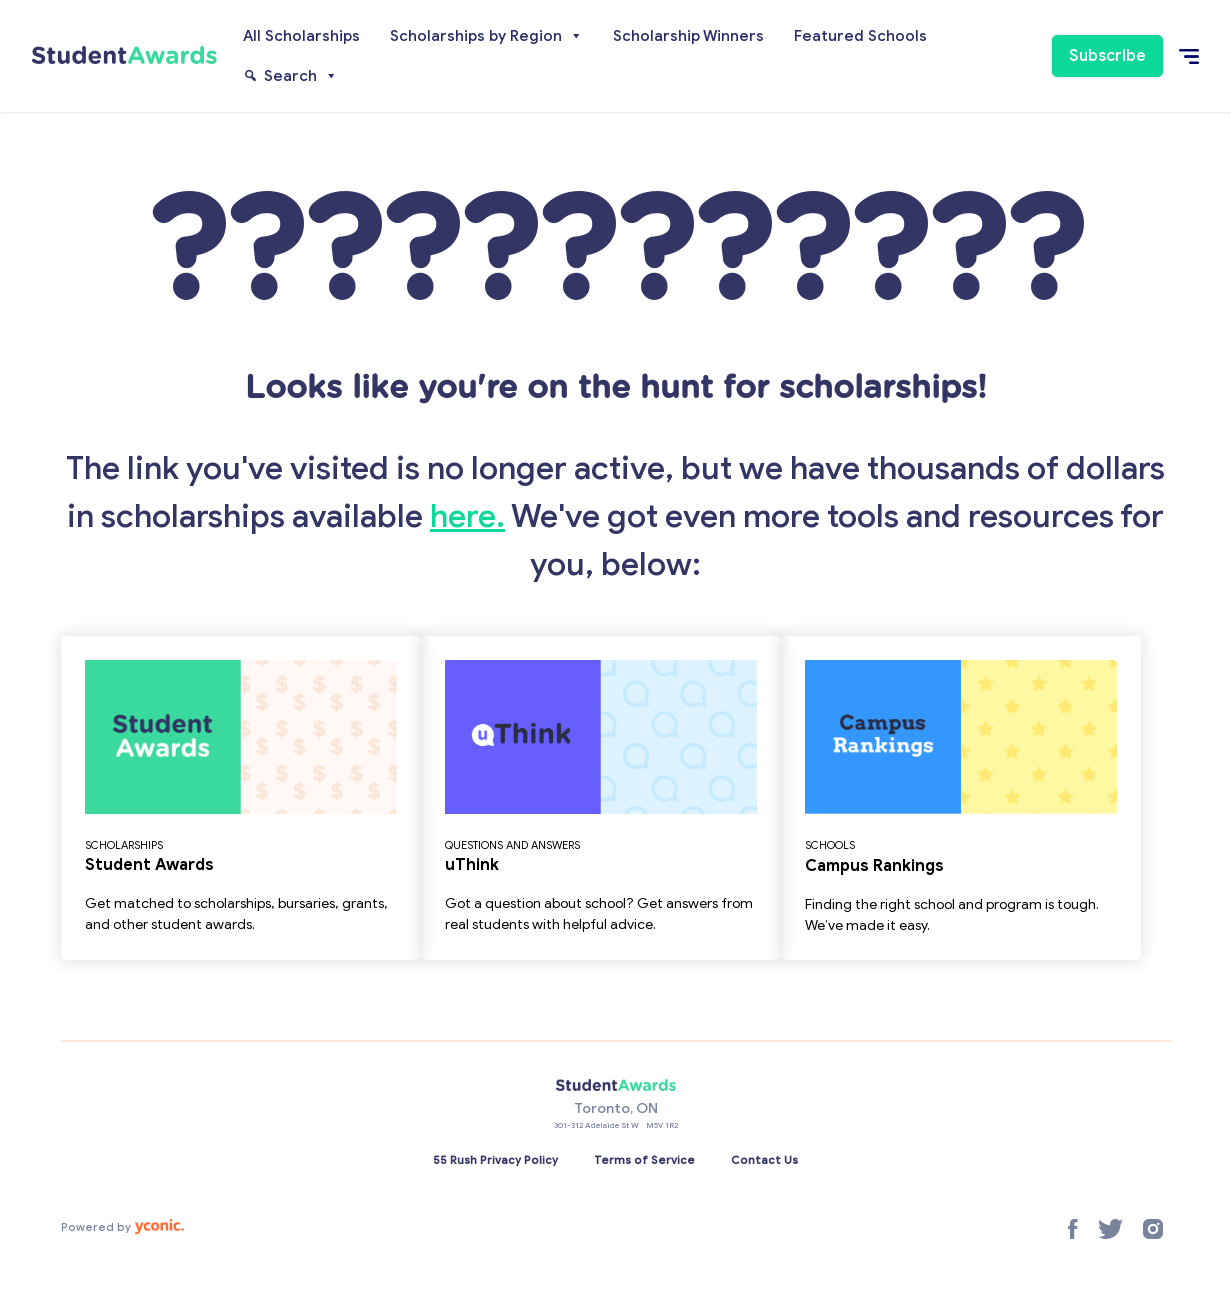 The width and height of the screenshot is (1231, 1310). Describe the element at coordinates (764, 1160) in the screenshot. I see `Contact Us` at that location.